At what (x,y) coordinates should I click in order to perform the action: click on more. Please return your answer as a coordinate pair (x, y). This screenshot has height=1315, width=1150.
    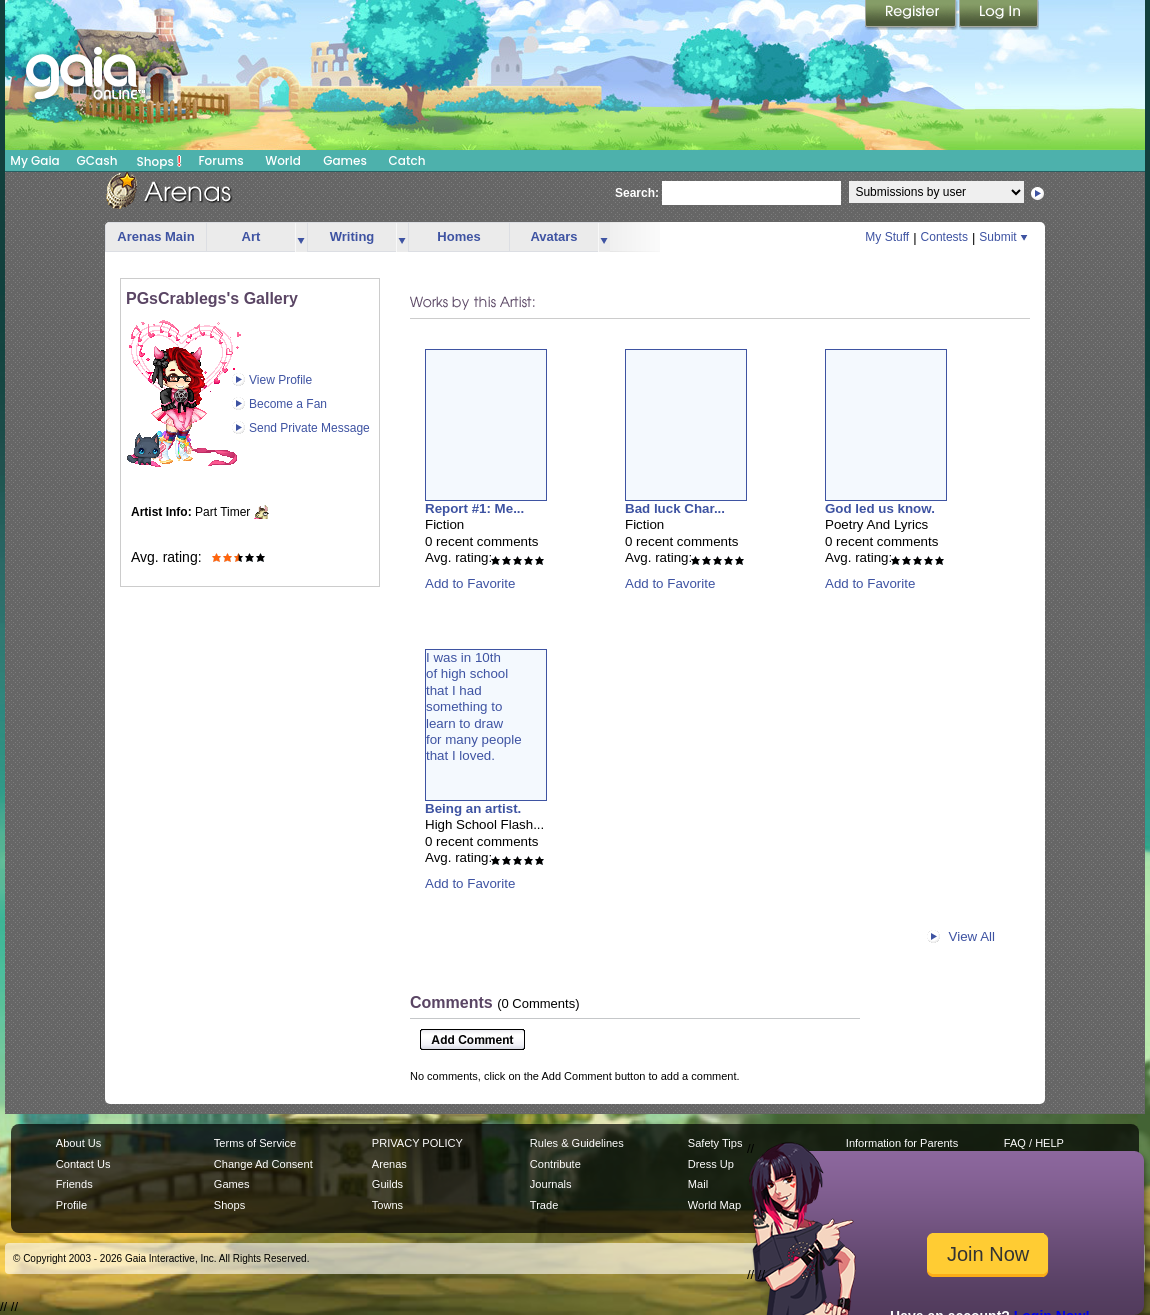
    Looking at the image, I should click on (301, 237).